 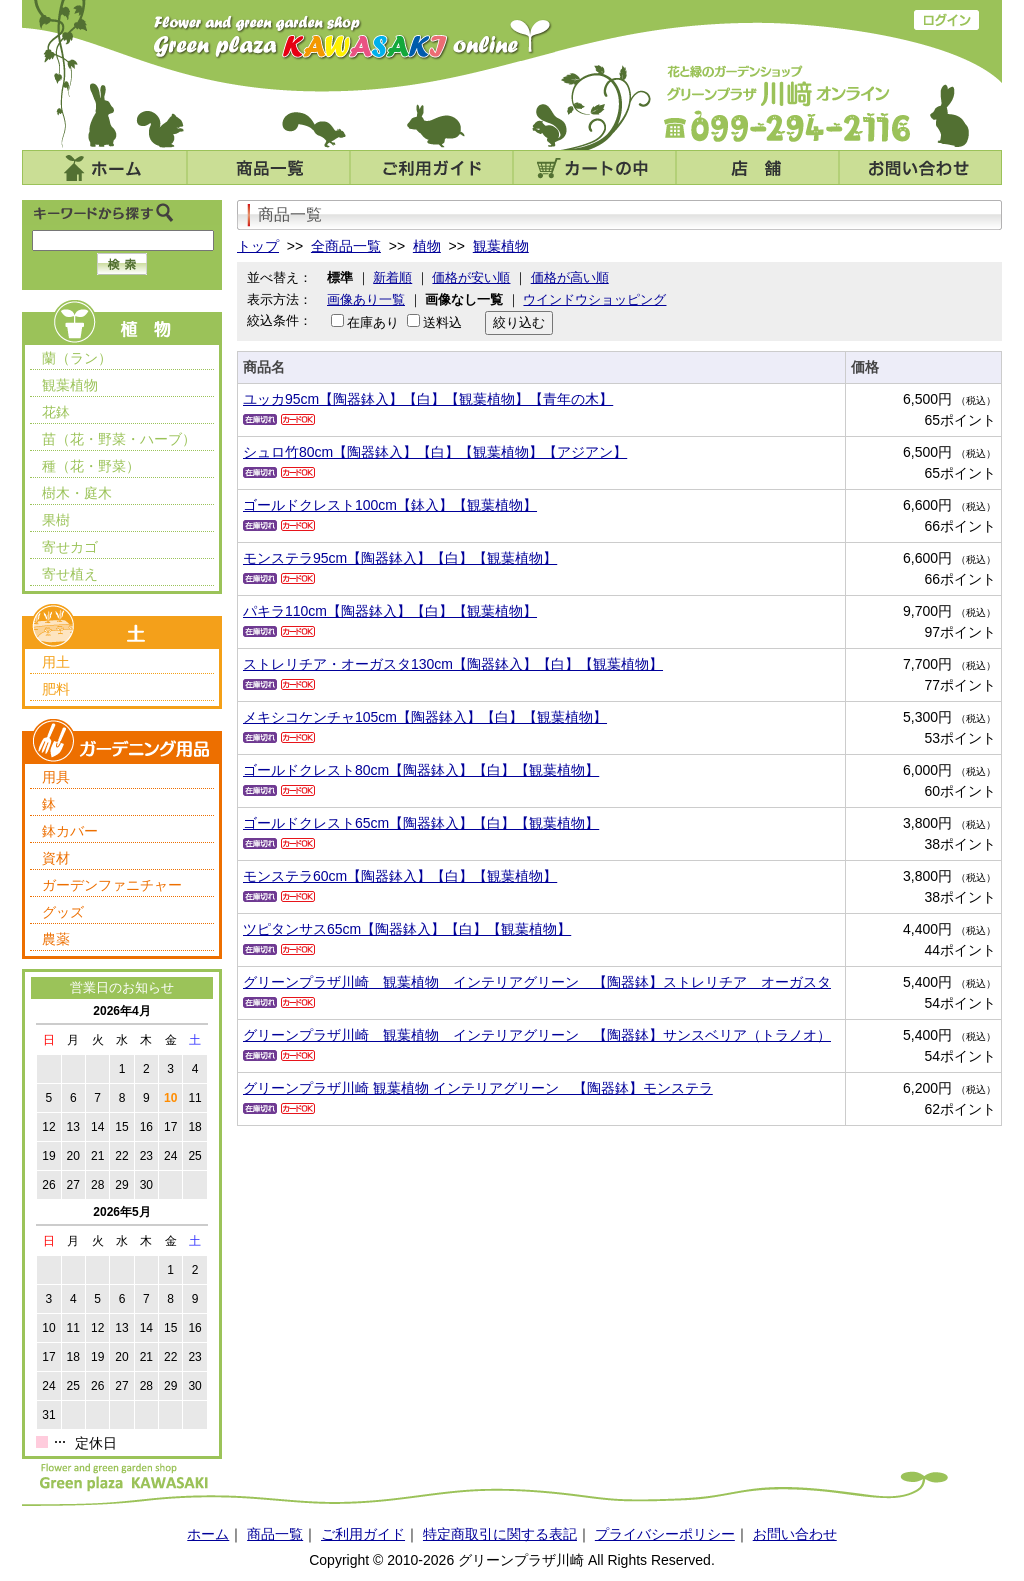 What do you see at coordinates (56, 858) in the screenshot?
I see `資材` at bounding box center [56, 858].